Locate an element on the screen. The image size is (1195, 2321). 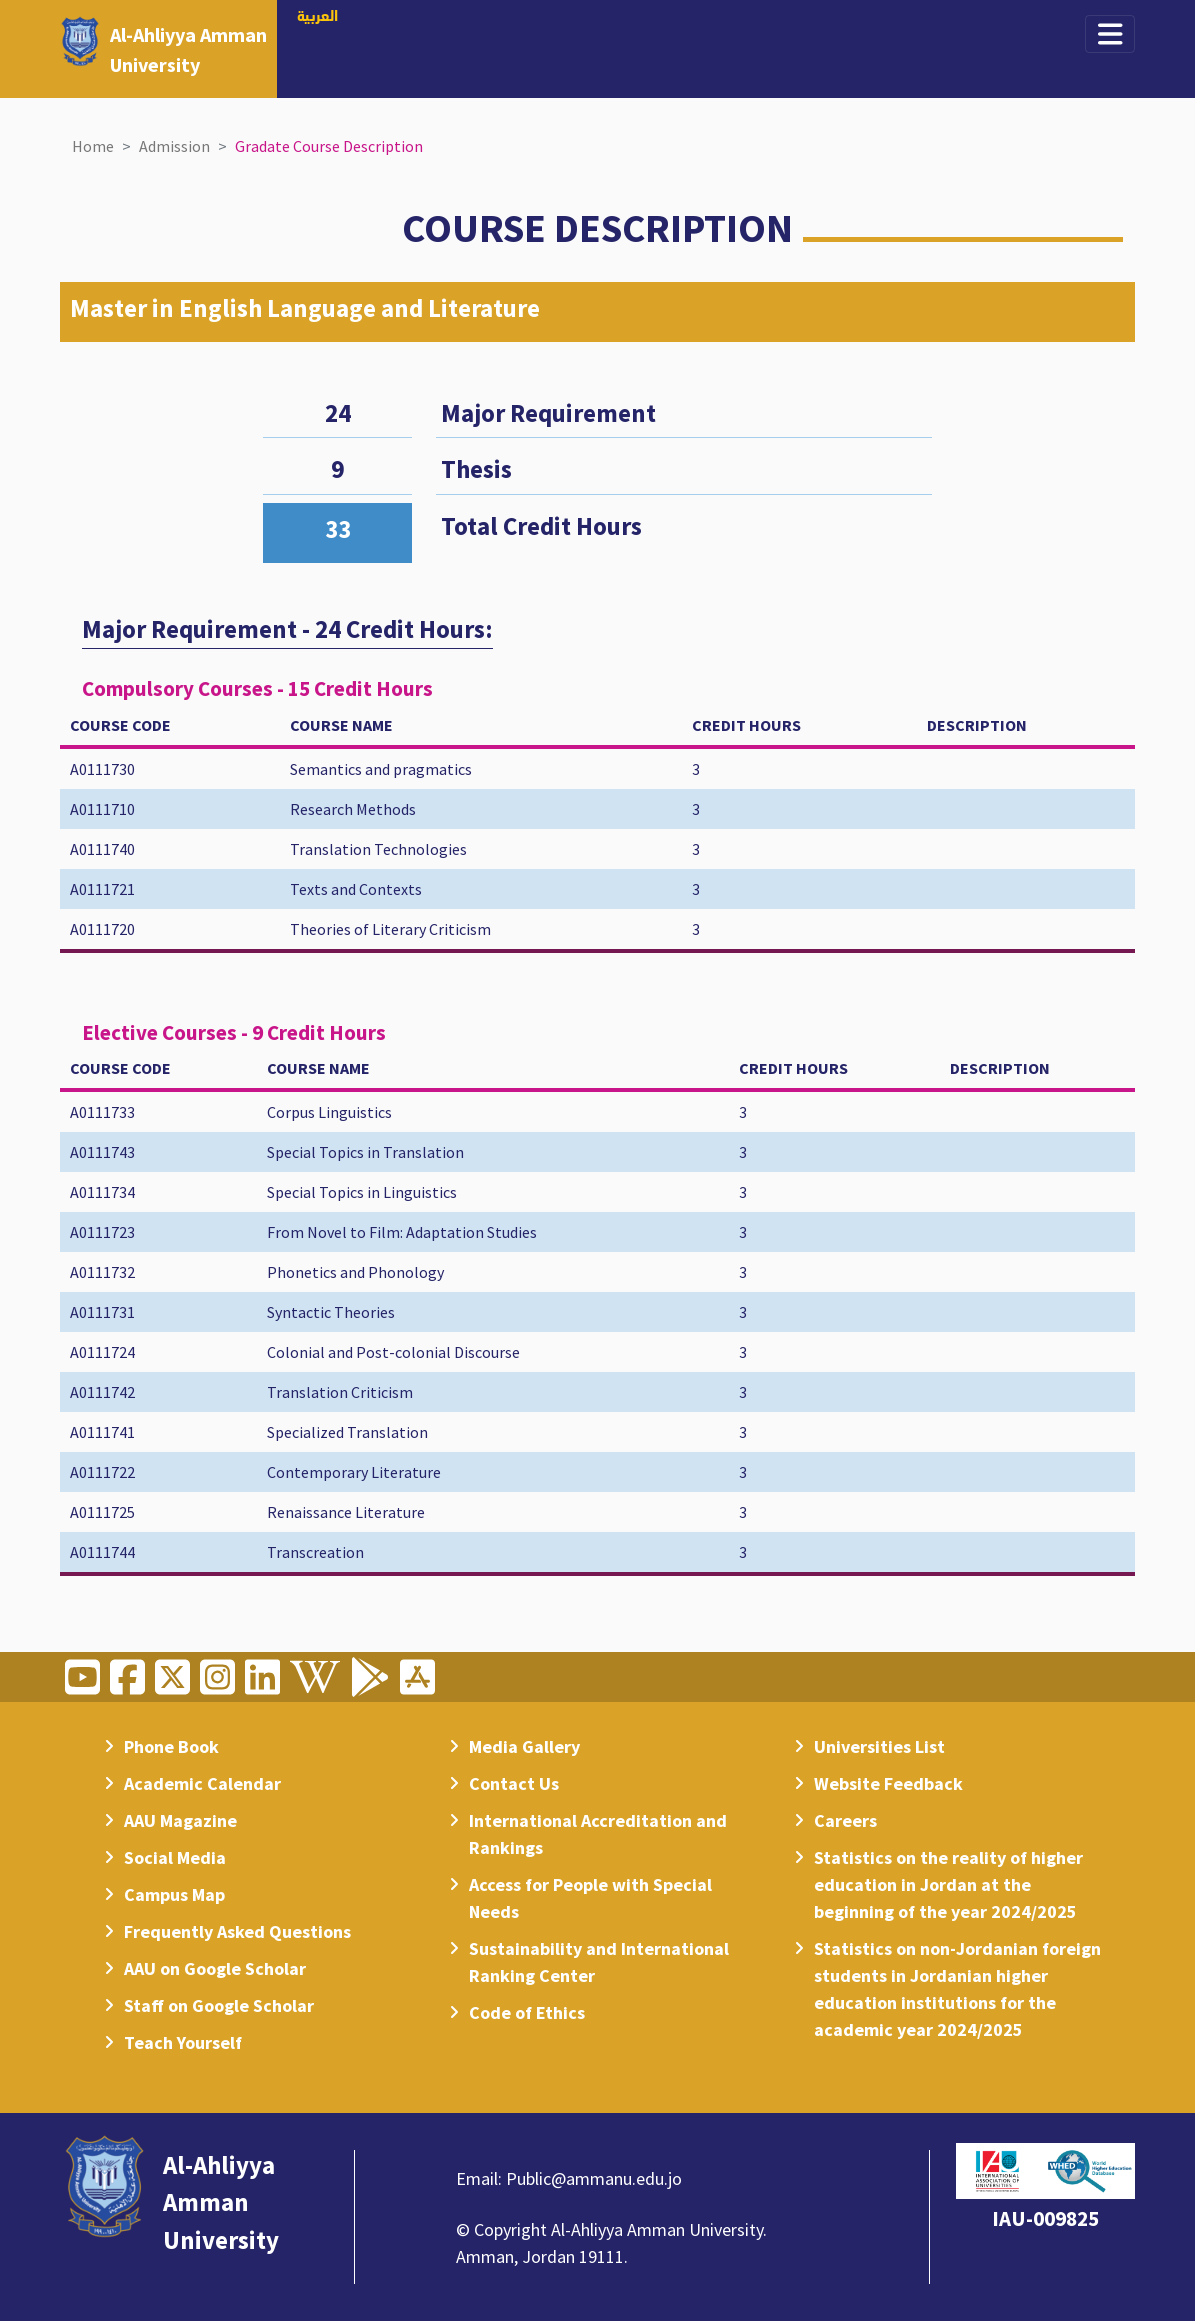
Phone Book is located at coordinates (171, 1746).